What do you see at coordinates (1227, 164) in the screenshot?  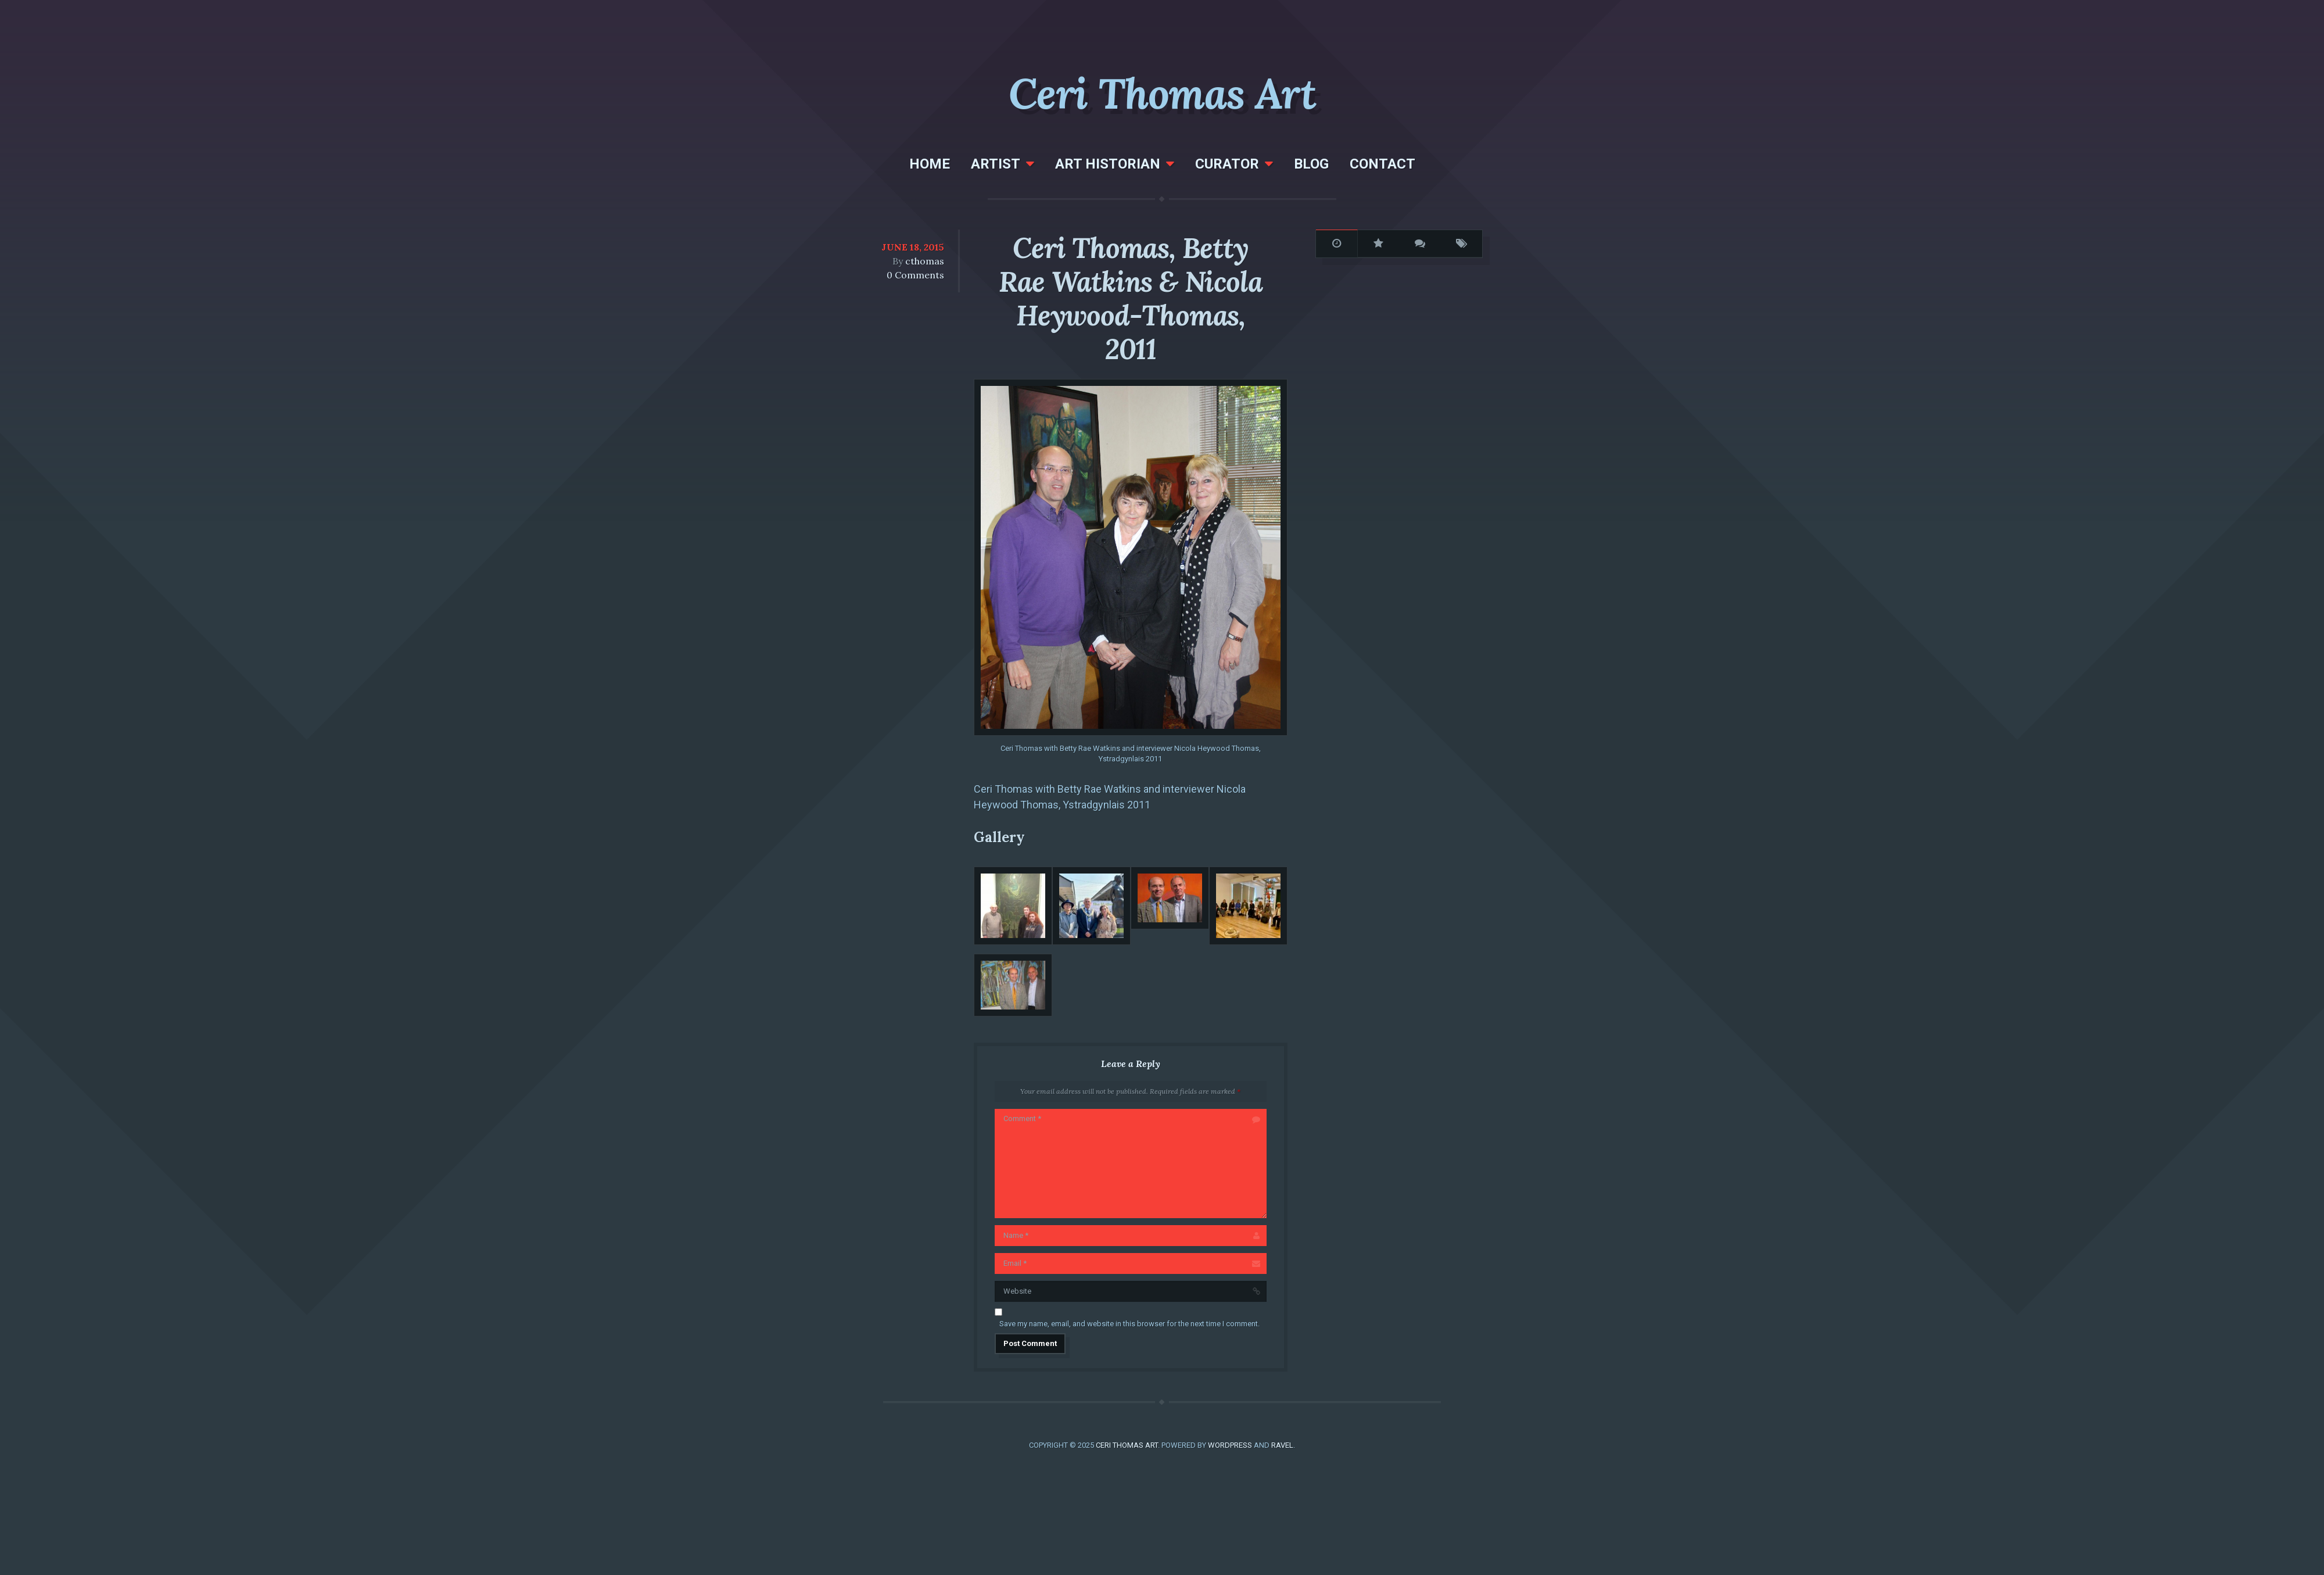 I see `Curator` at bounding box center [1227, 164].